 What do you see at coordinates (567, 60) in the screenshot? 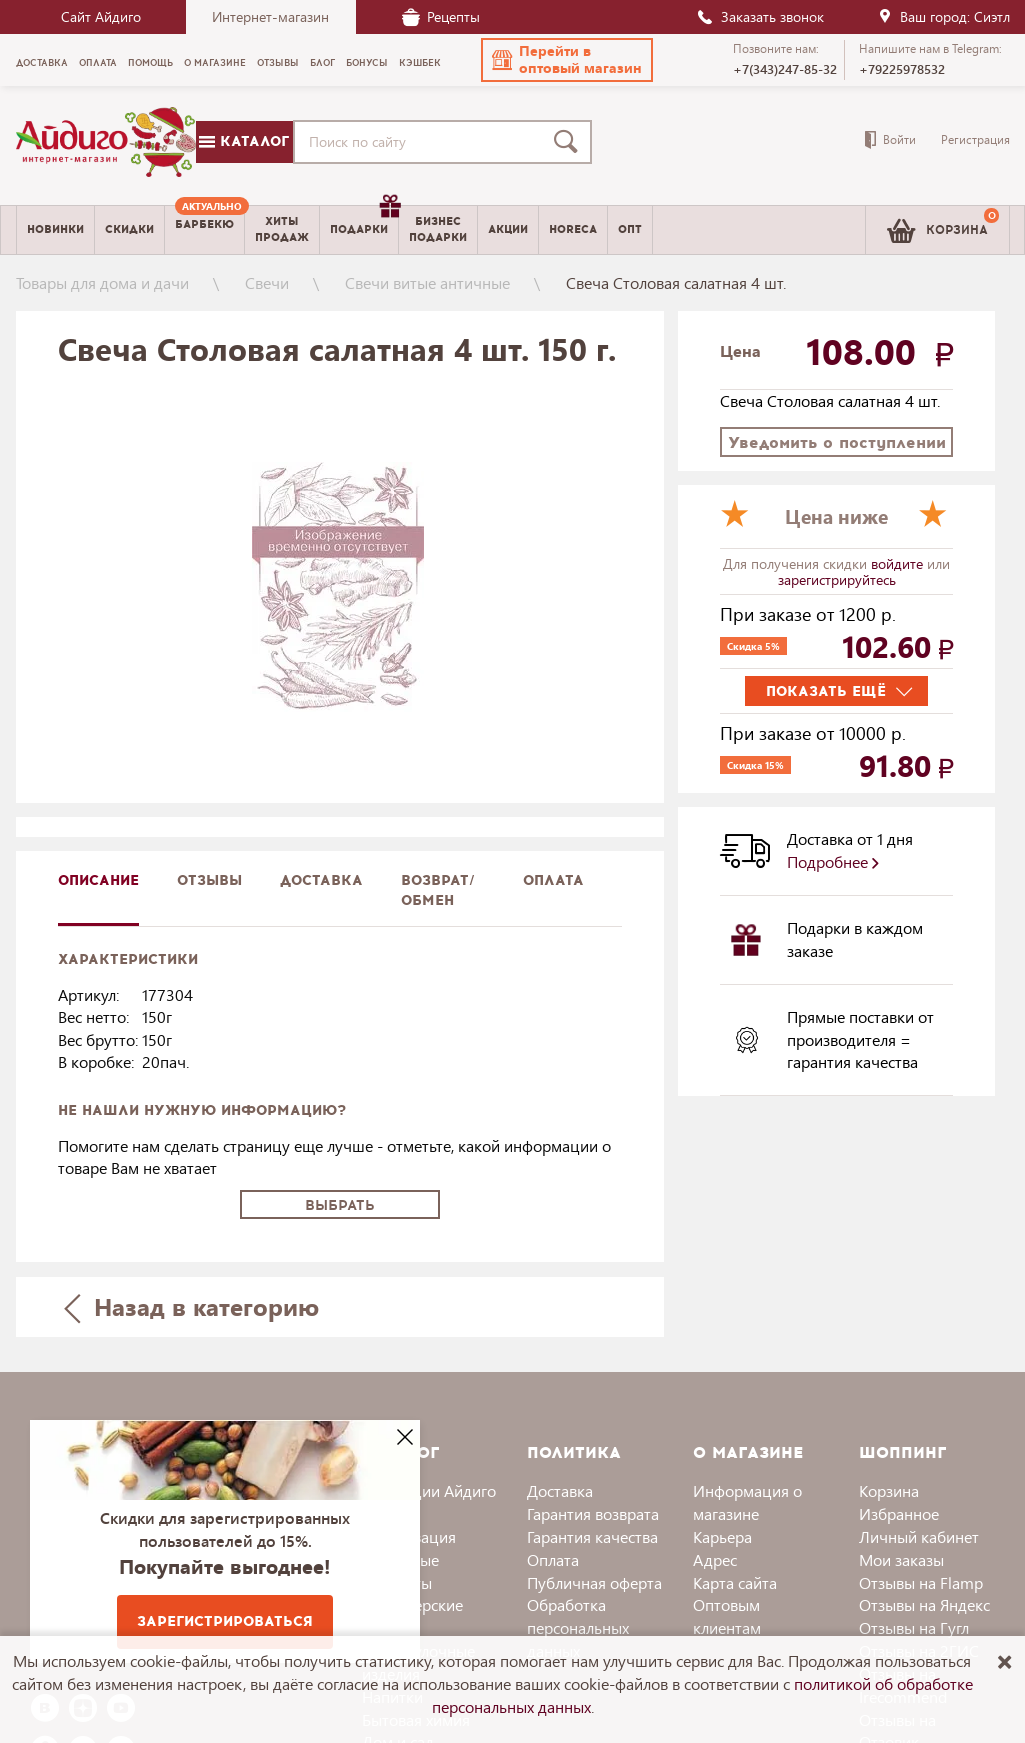
I see `[button]` at bounding box center [567, 60].